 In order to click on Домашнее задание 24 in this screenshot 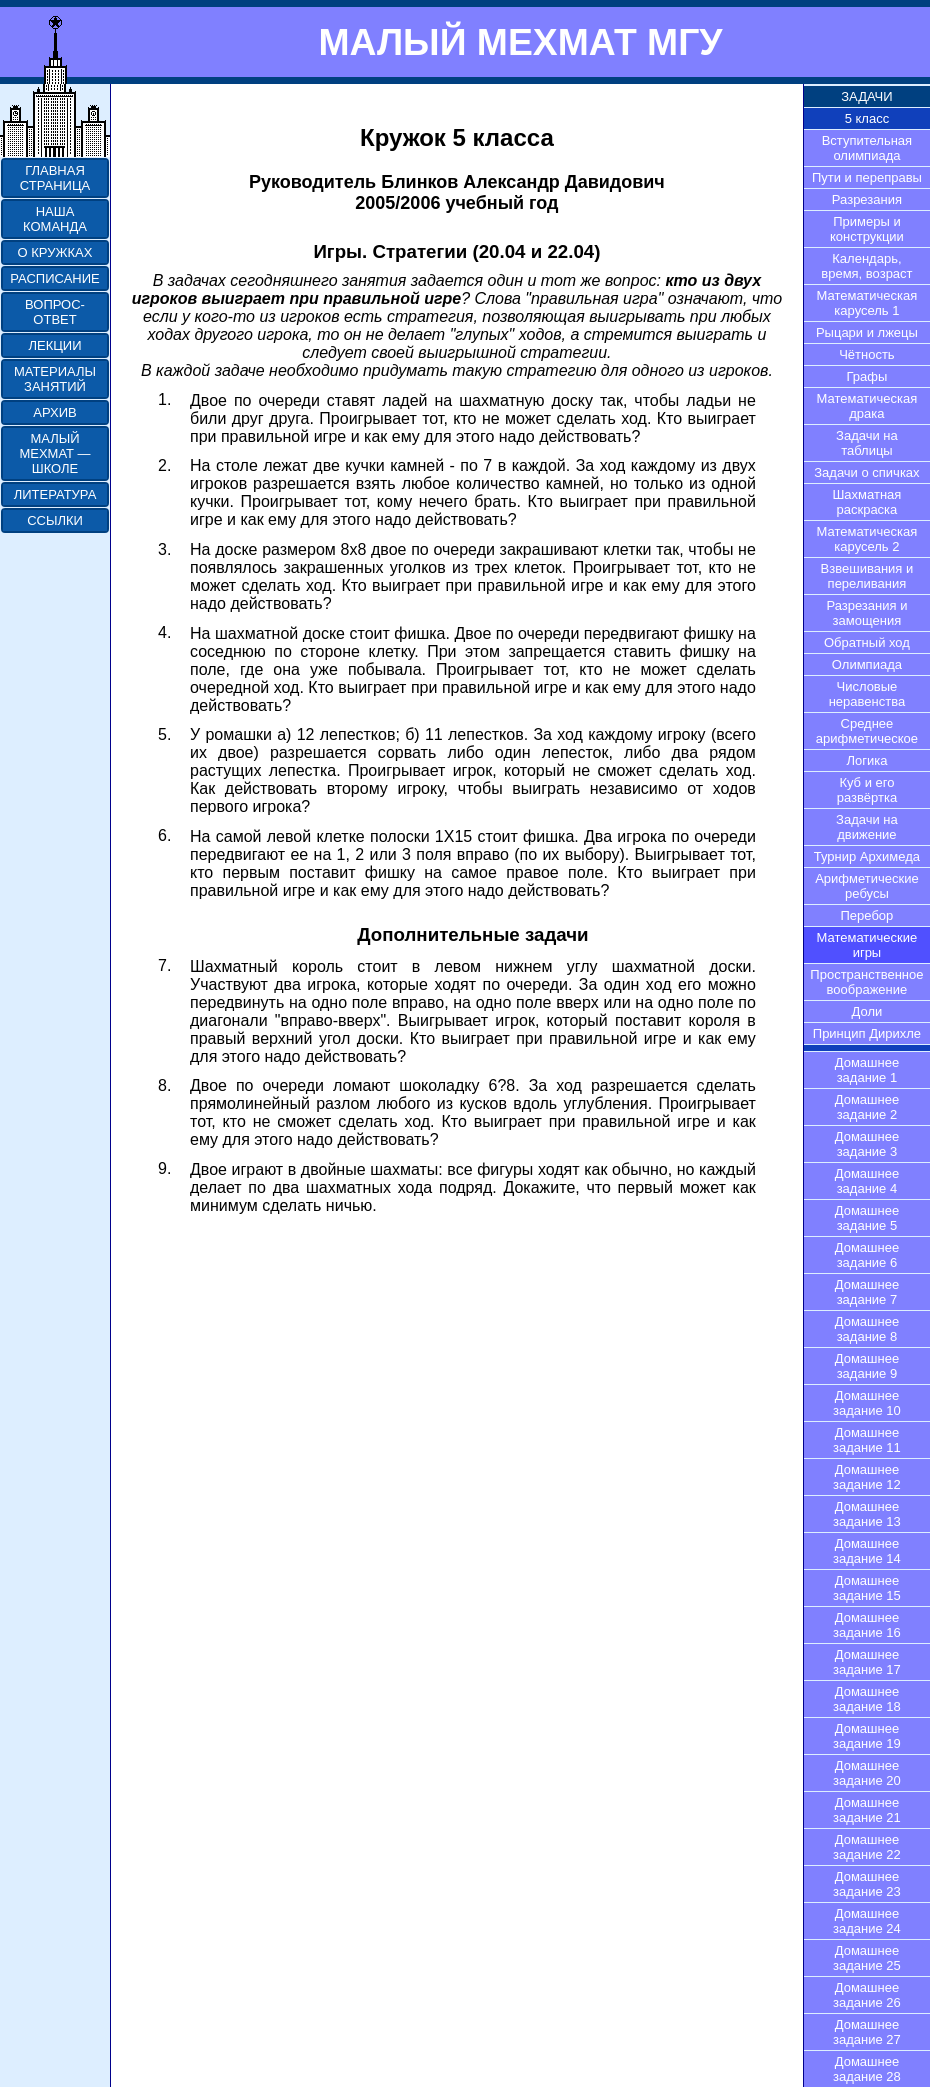, I will do `click(867, 1921)`.